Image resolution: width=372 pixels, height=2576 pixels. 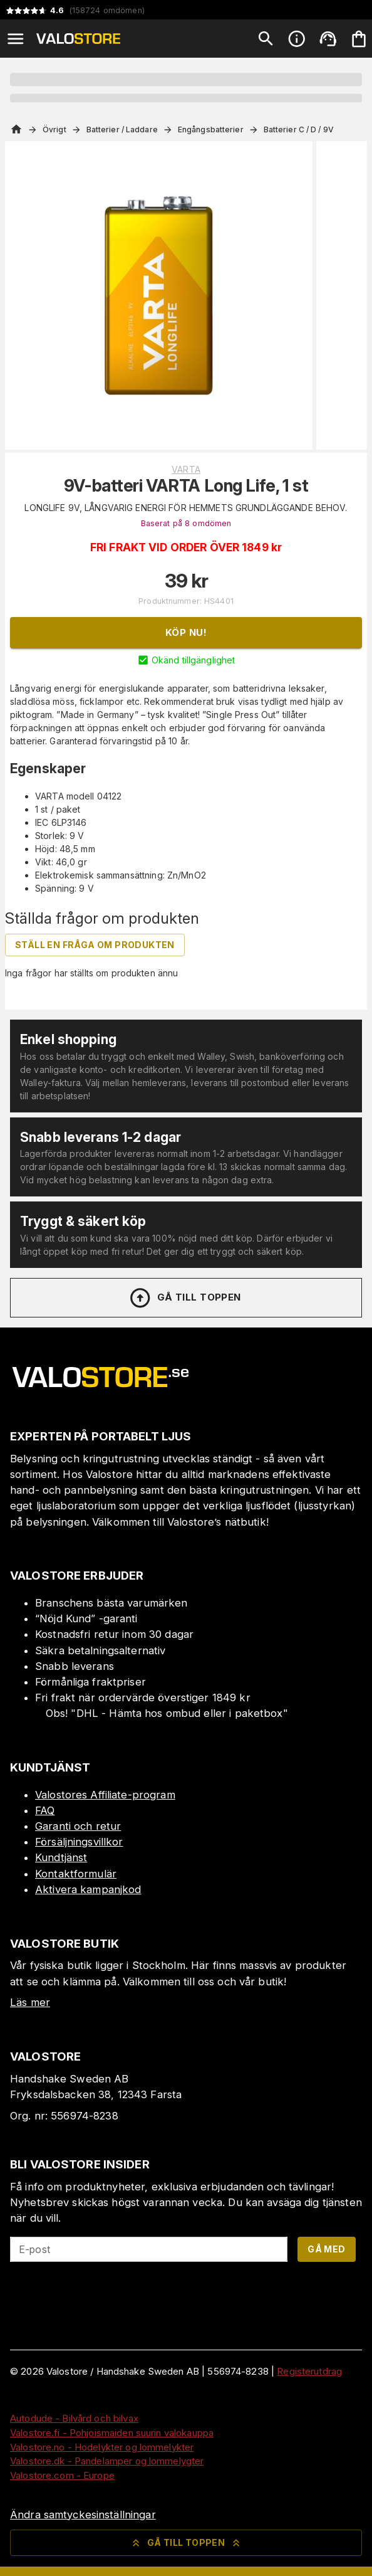 I want to click on Gå med, so click(x=326, y=2249).